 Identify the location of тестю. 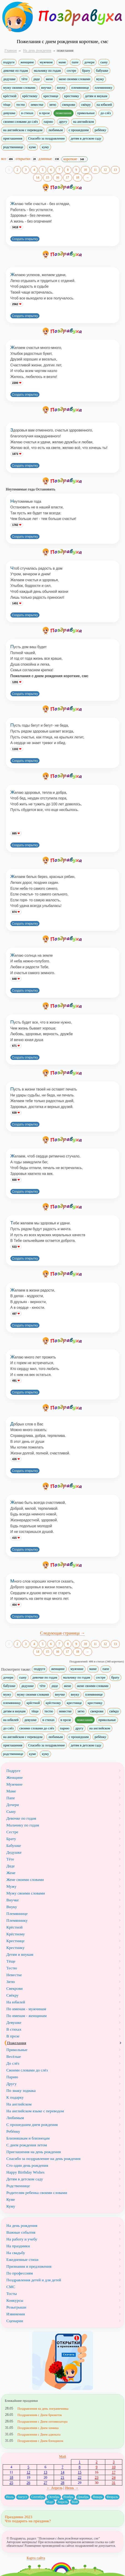
(20, 104).